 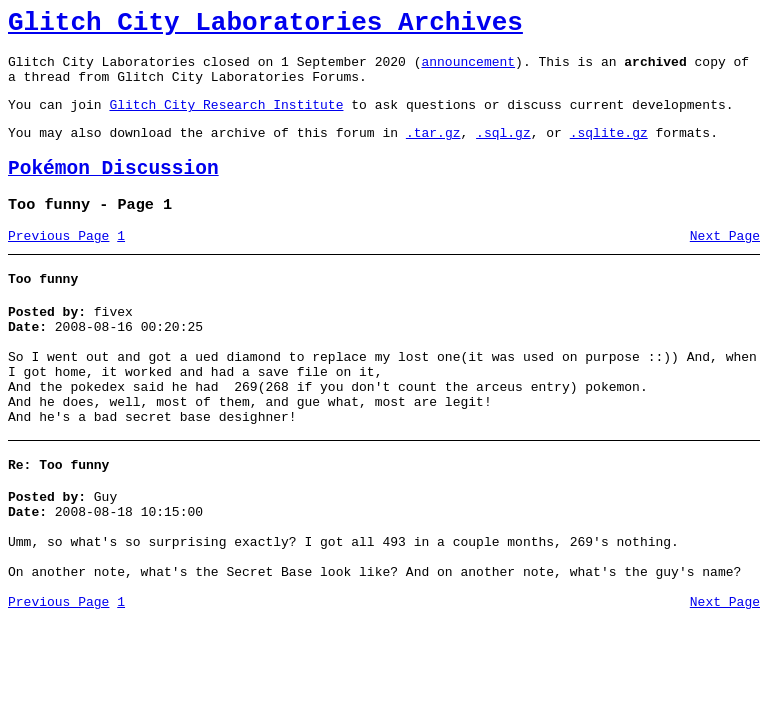 What do you see at coordinates (433, 150) in the screenshot?
I see `.tar.gz` at bounding box center [433, 150].